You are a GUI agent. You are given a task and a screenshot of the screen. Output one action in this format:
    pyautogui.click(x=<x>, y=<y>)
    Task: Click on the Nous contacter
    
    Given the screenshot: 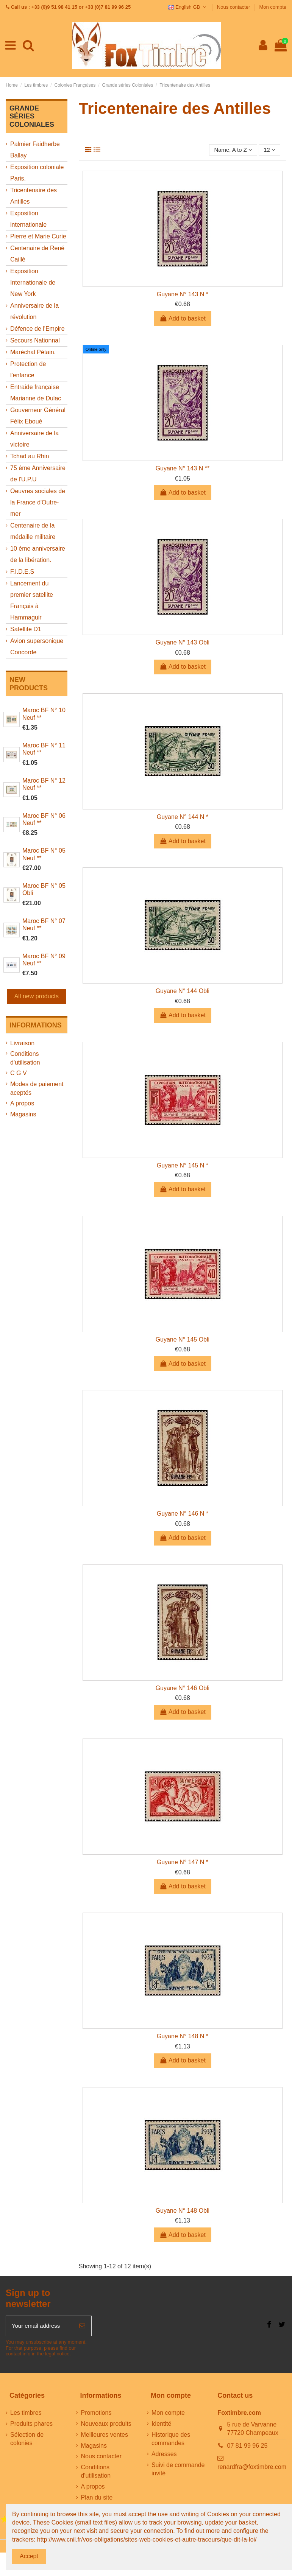 What is the action you would take?
    pyautogui.click(x=234, y=7)
    